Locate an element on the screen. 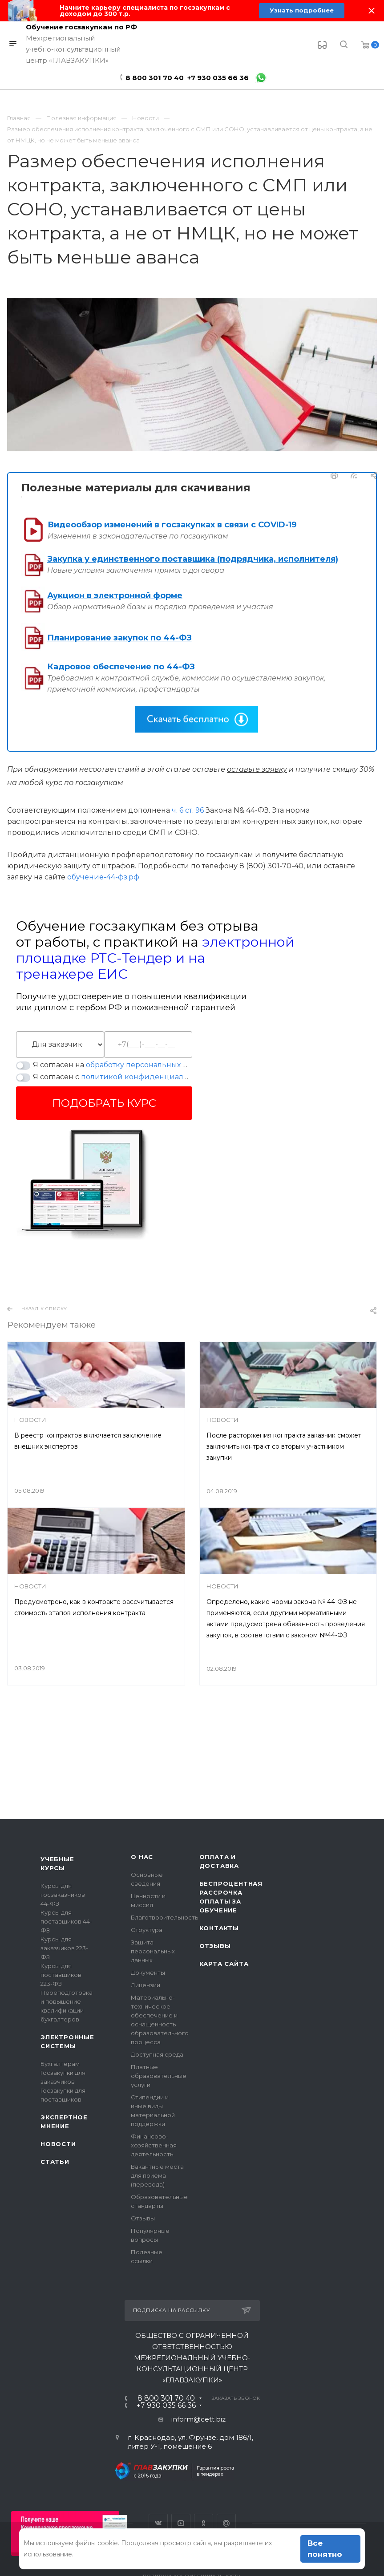  обучение-44-фз.рф is located at coordinates (103, 877).